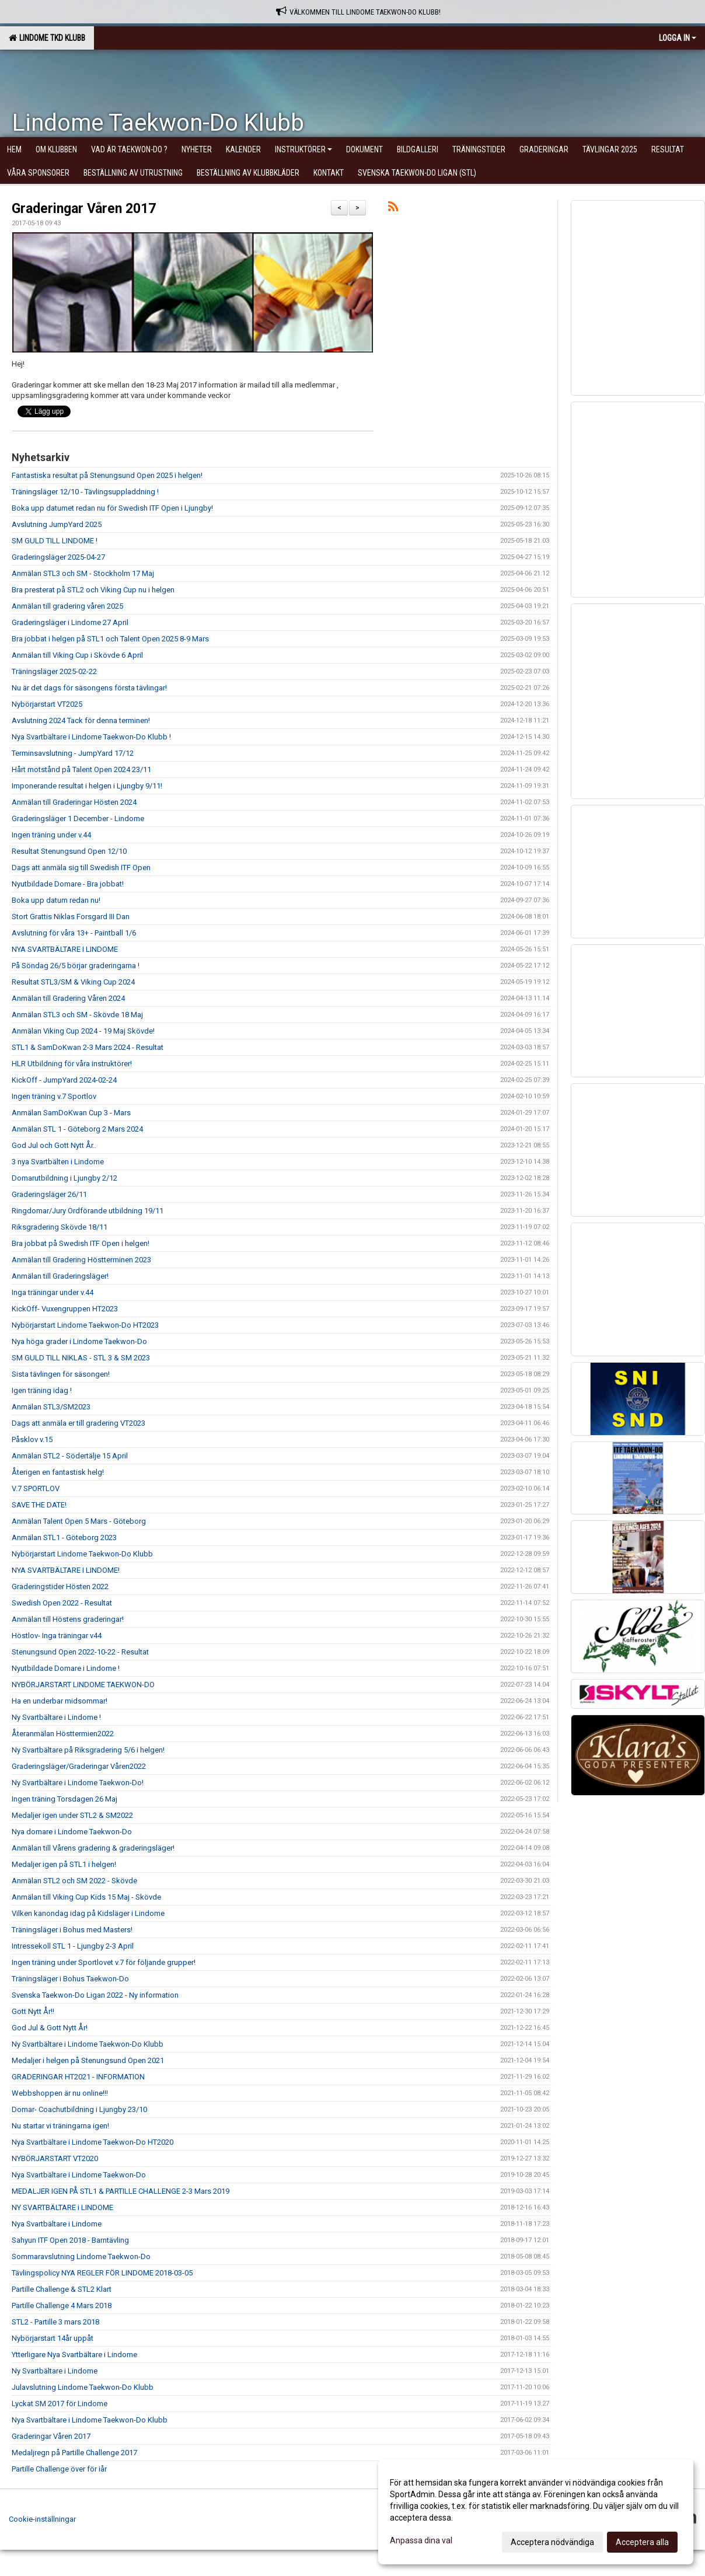 Image resolution: width=705 pixels, height=2576 pixels. Describe the element at coordinates (49, 1194) in the screenshot. I see `Graderingsläger 26/11` at that location.